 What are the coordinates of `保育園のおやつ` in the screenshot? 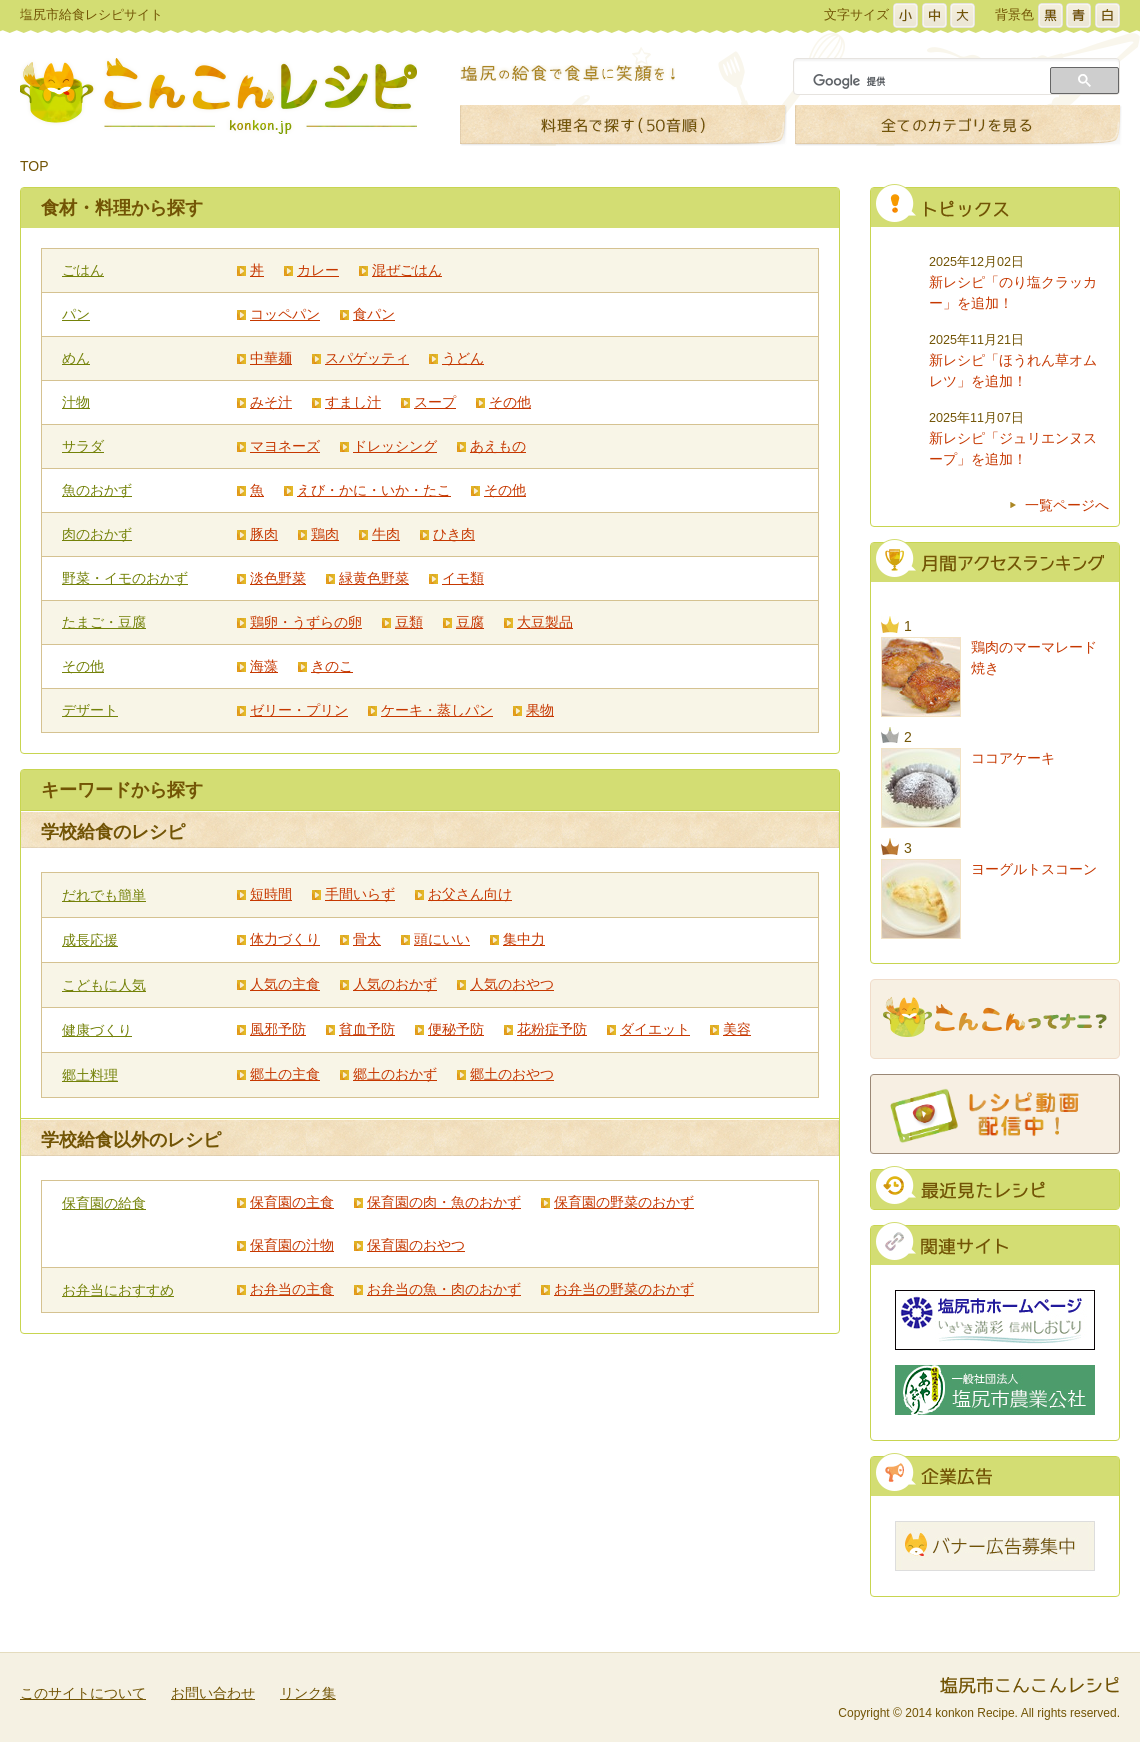 It's located at (416, 1245).